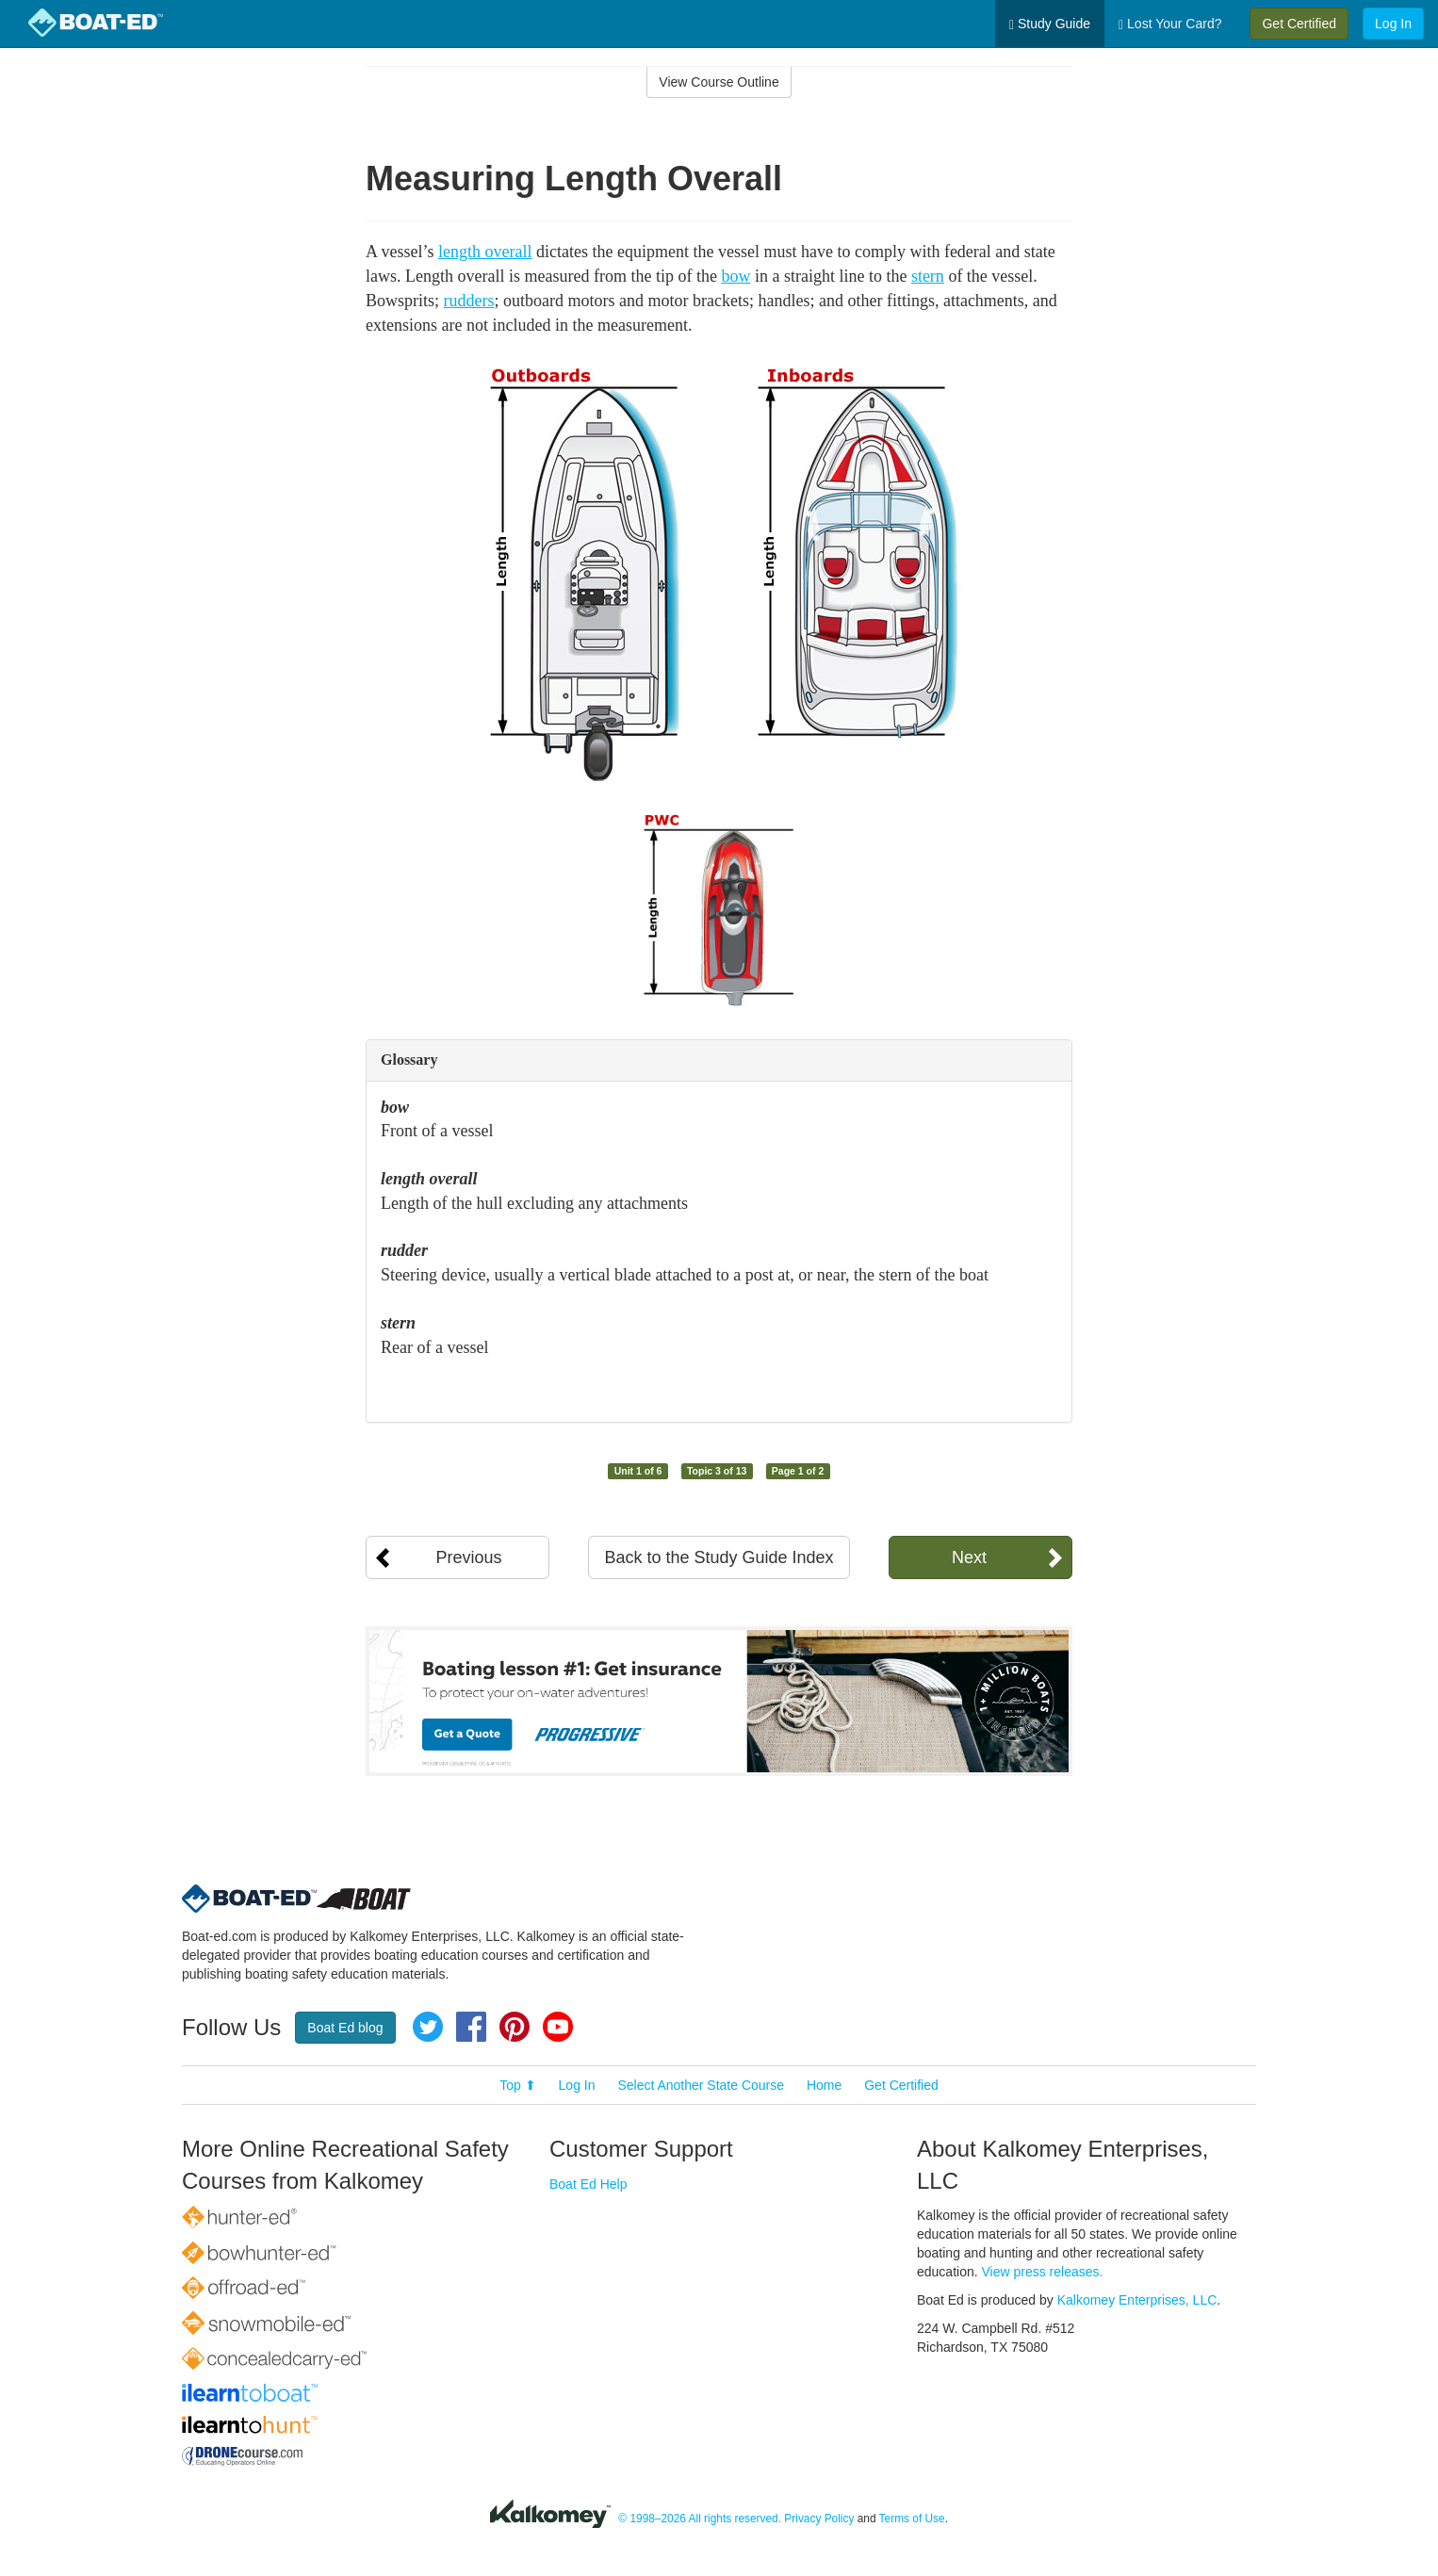 The width and height of the screenshot is (1438, 2576). I want to click on Boat Ed blog, so click(345, 2027).